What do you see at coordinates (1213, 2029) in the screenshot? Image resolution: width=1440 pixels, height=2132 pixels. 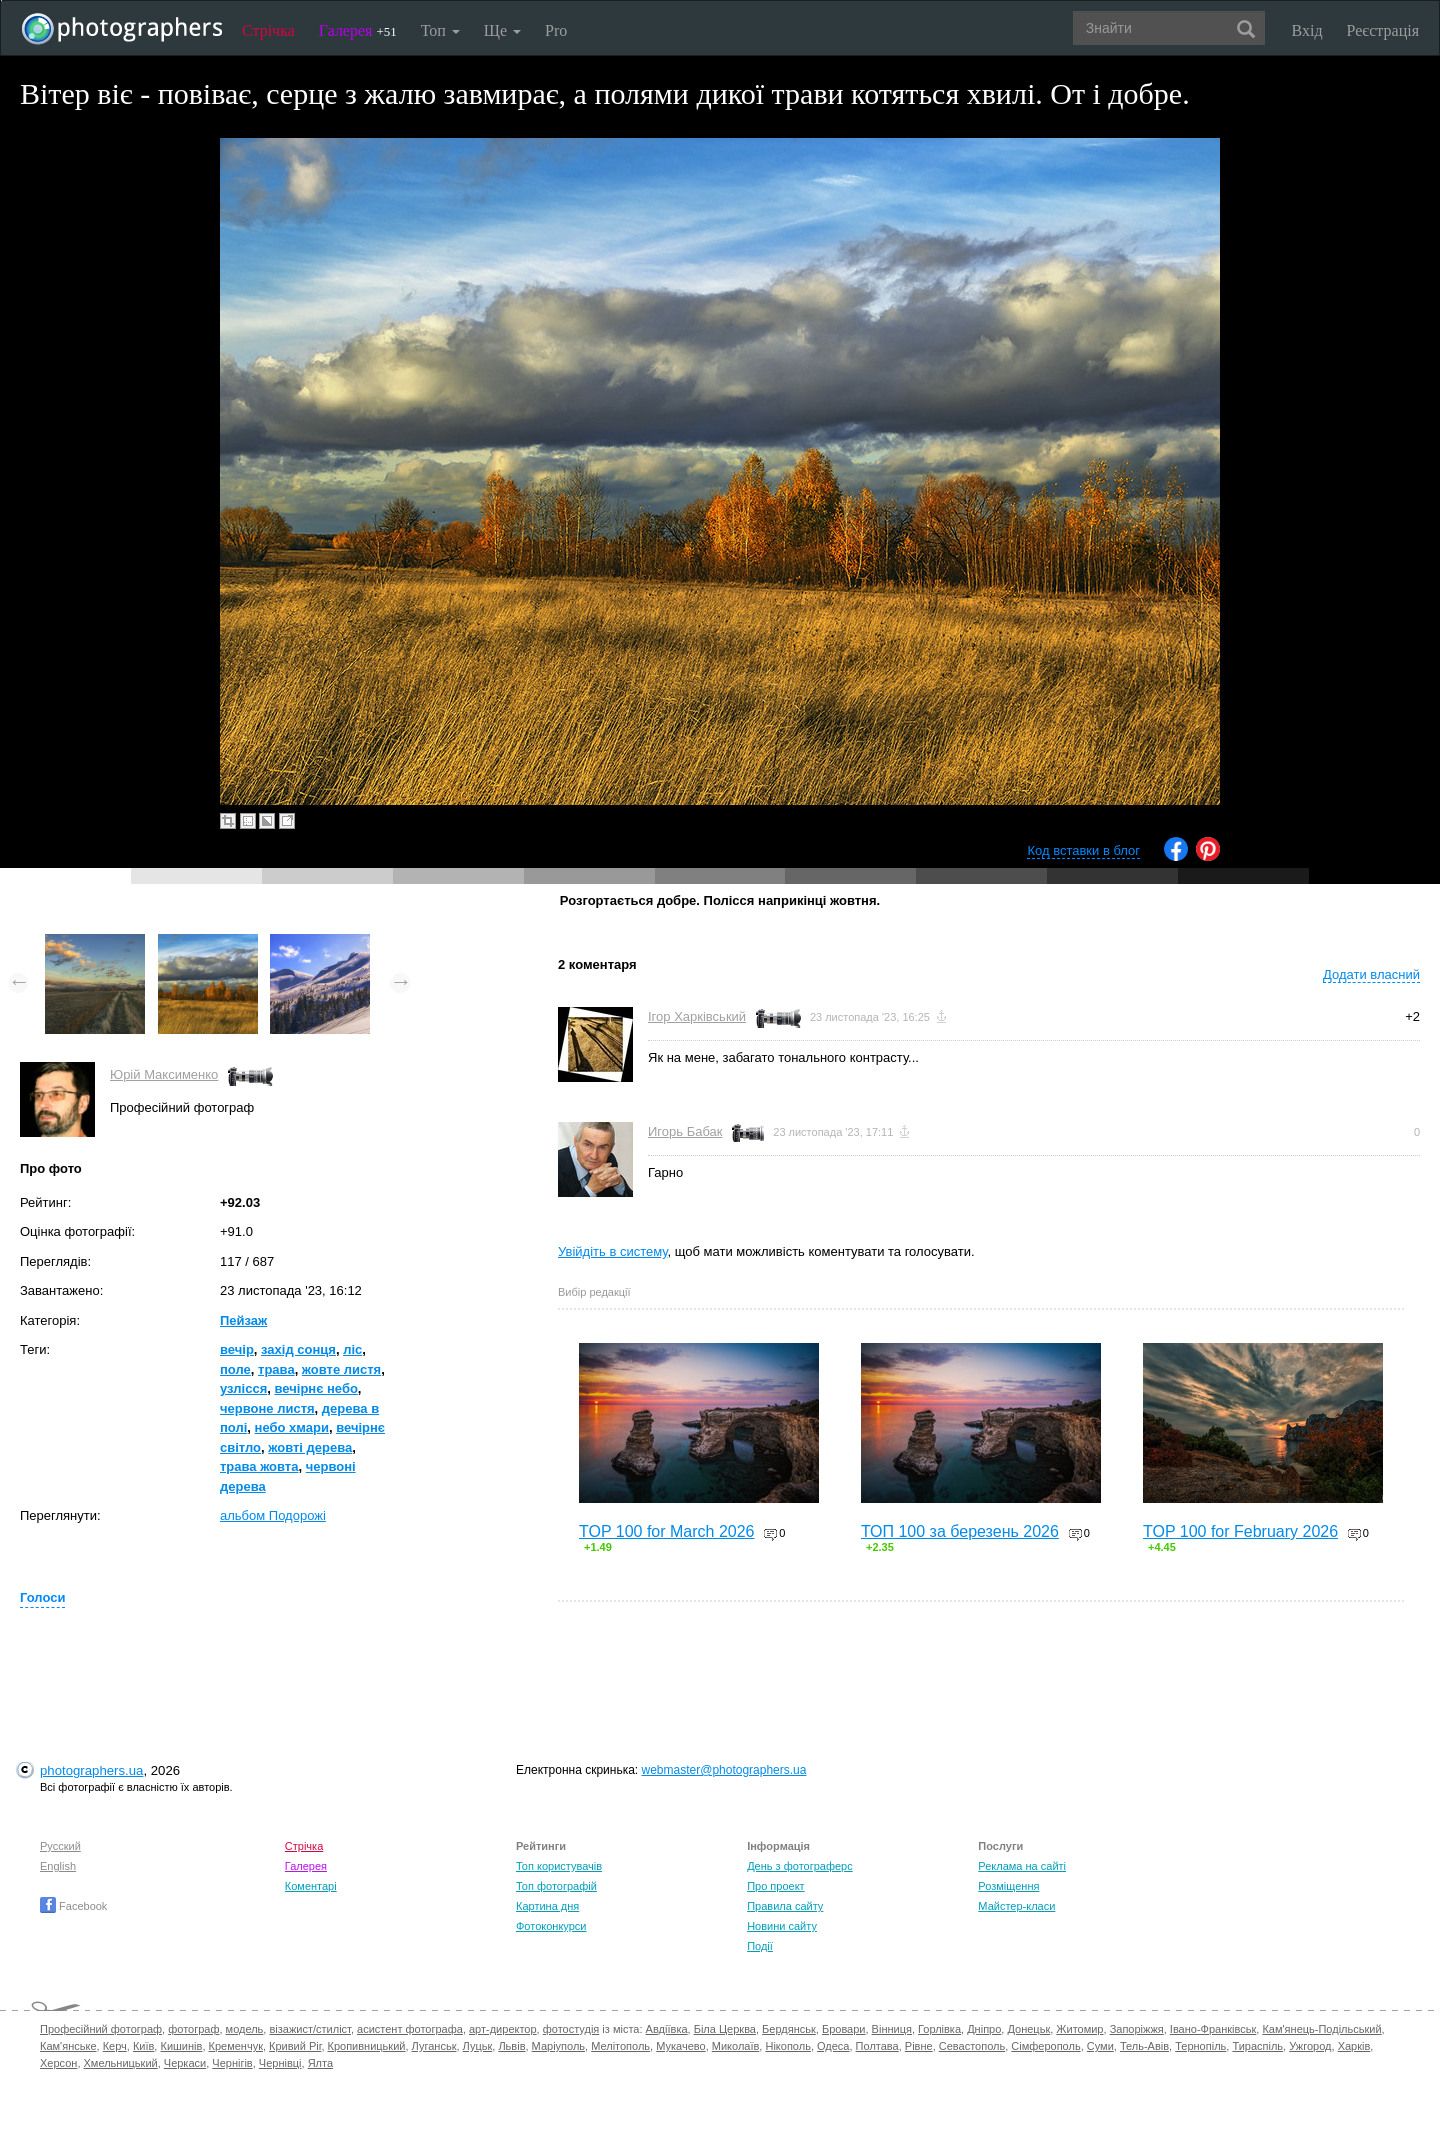 I see `Івано-Франківськ` at bounding box center [1213, 2029].